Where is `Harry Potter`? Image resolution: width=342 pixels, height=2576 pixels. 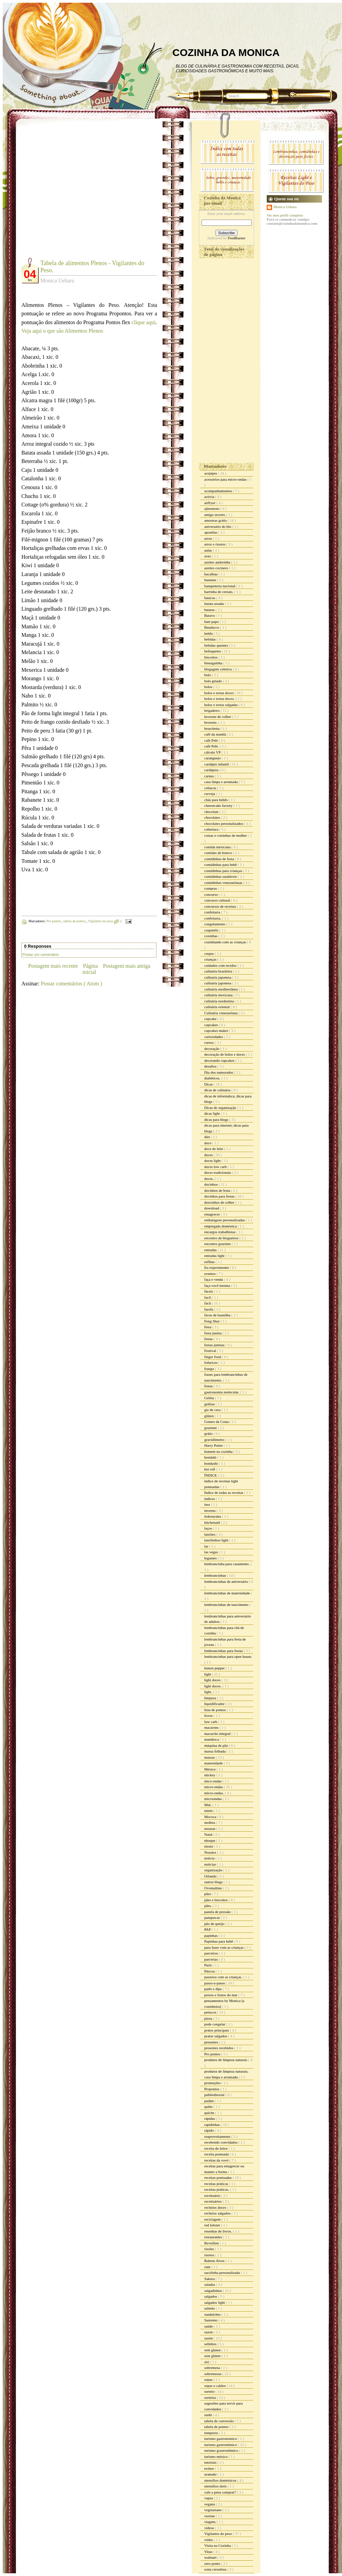 Harry Potter is located at coordinates (214, 1445).